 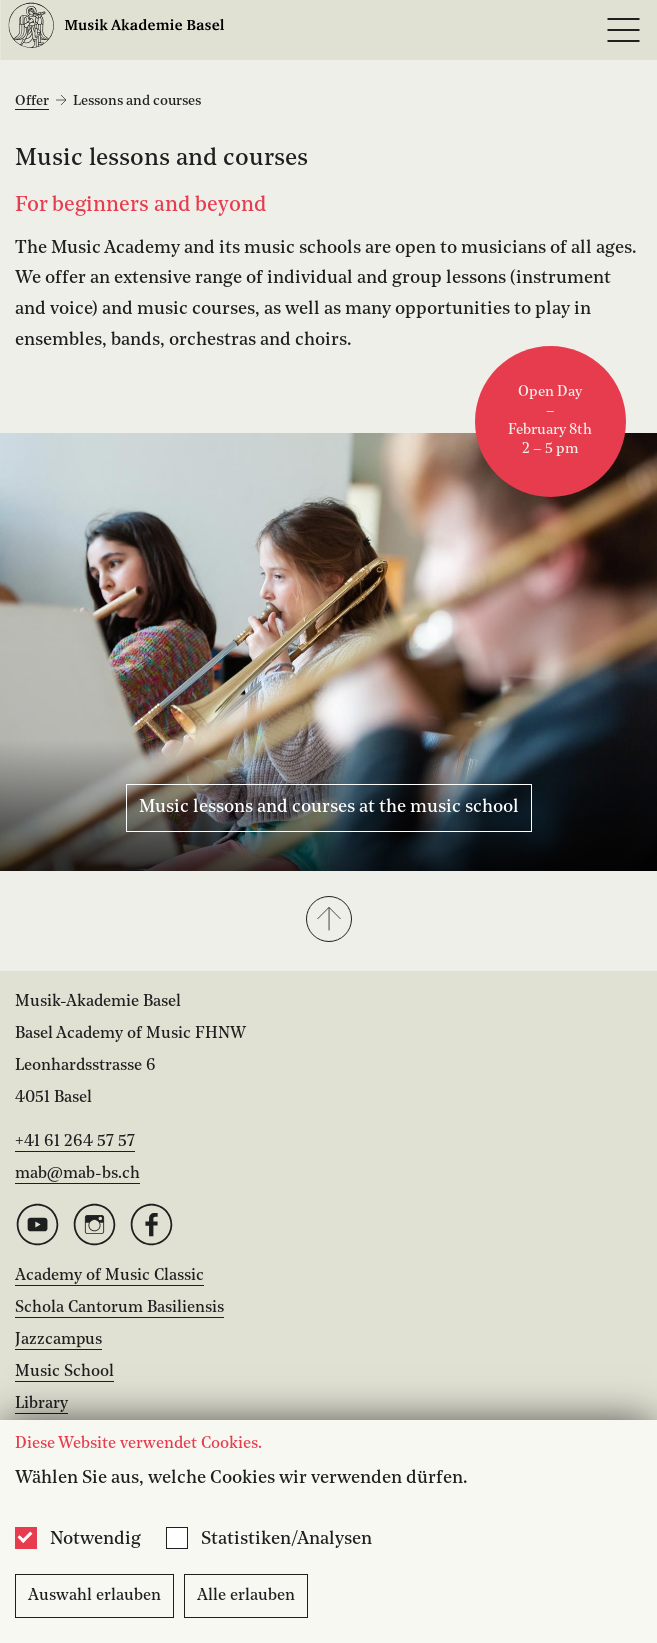 What do you see at coordinates (32, 101) in the screenshot?
I see `Offer` at bounding box center [32, 101].